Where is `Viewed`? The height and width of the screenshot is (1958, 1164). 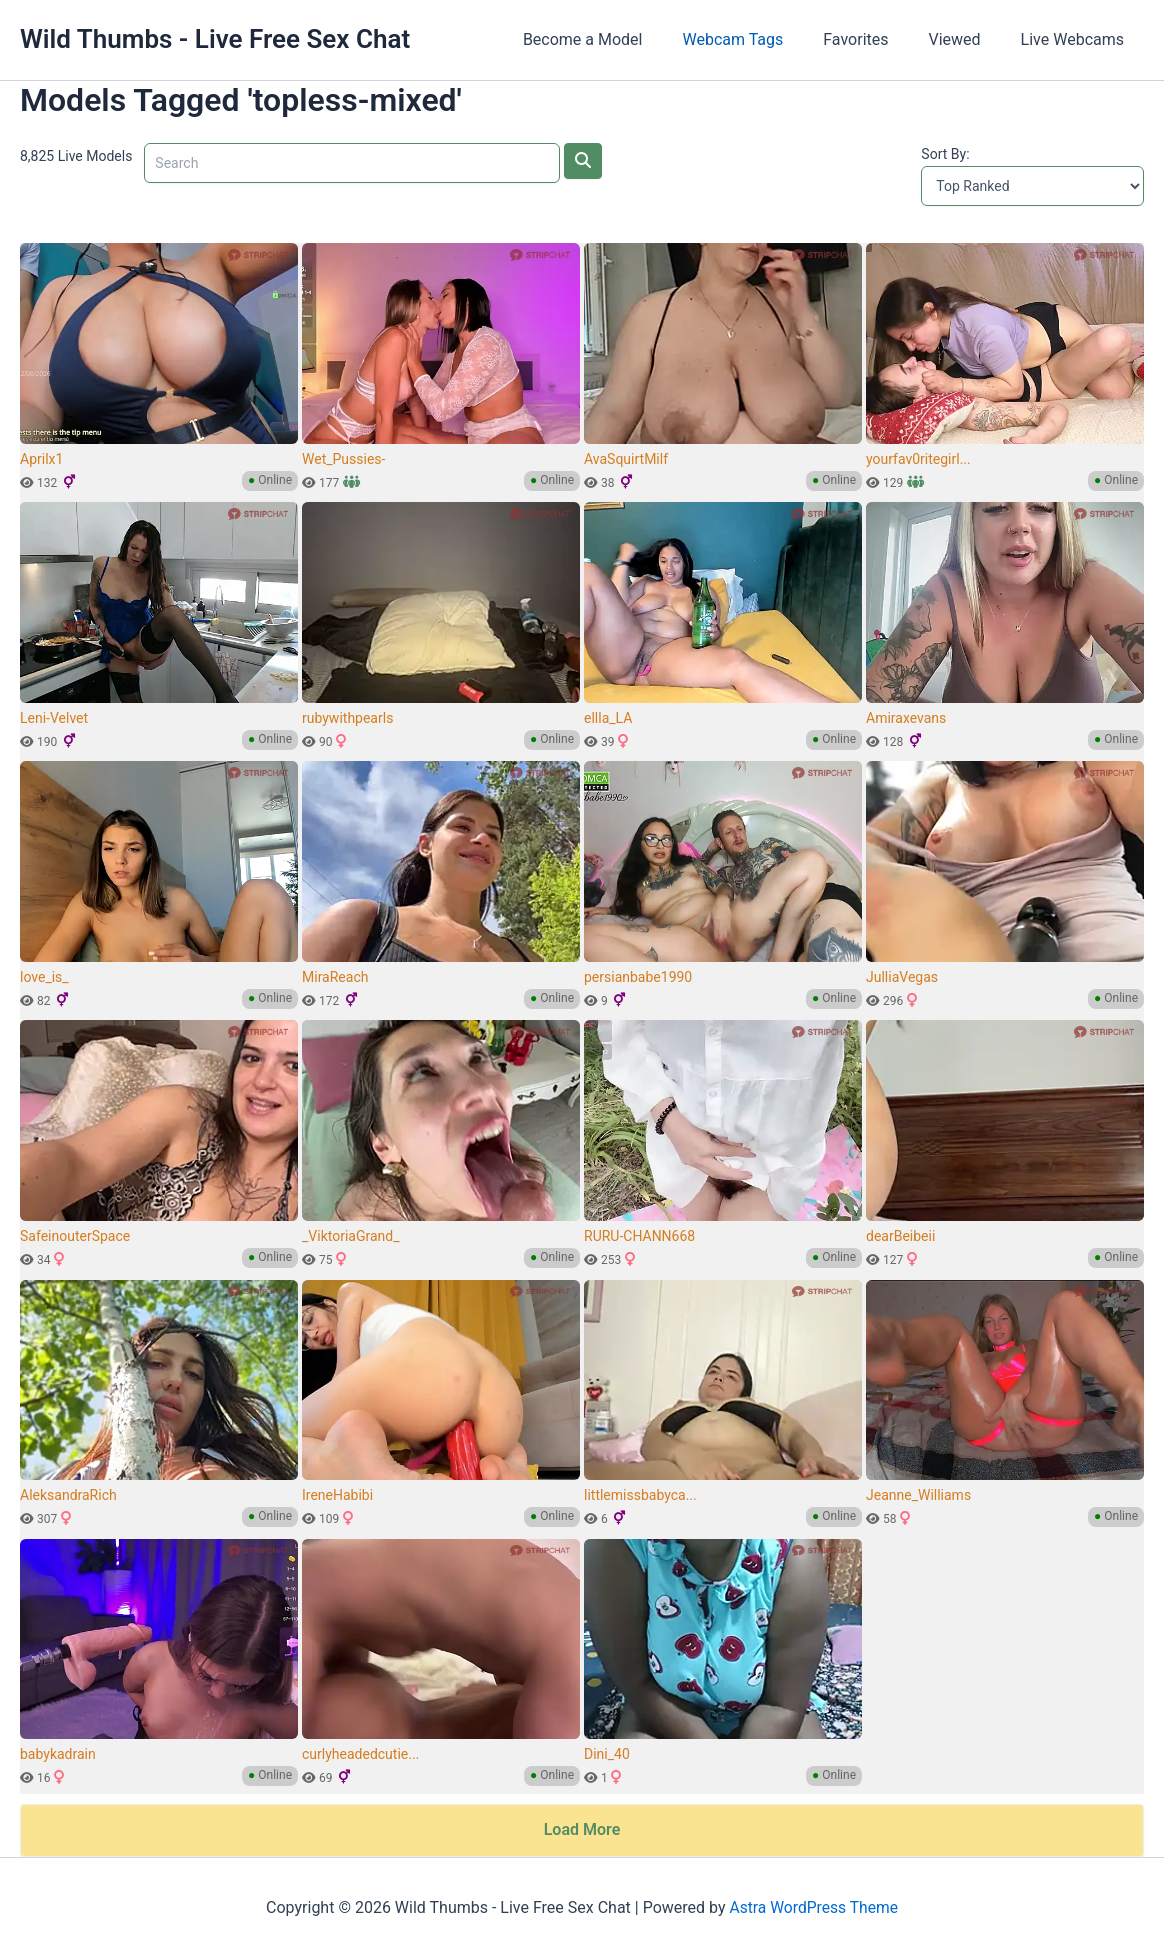
Viewed is located at coordinates (967, 39).